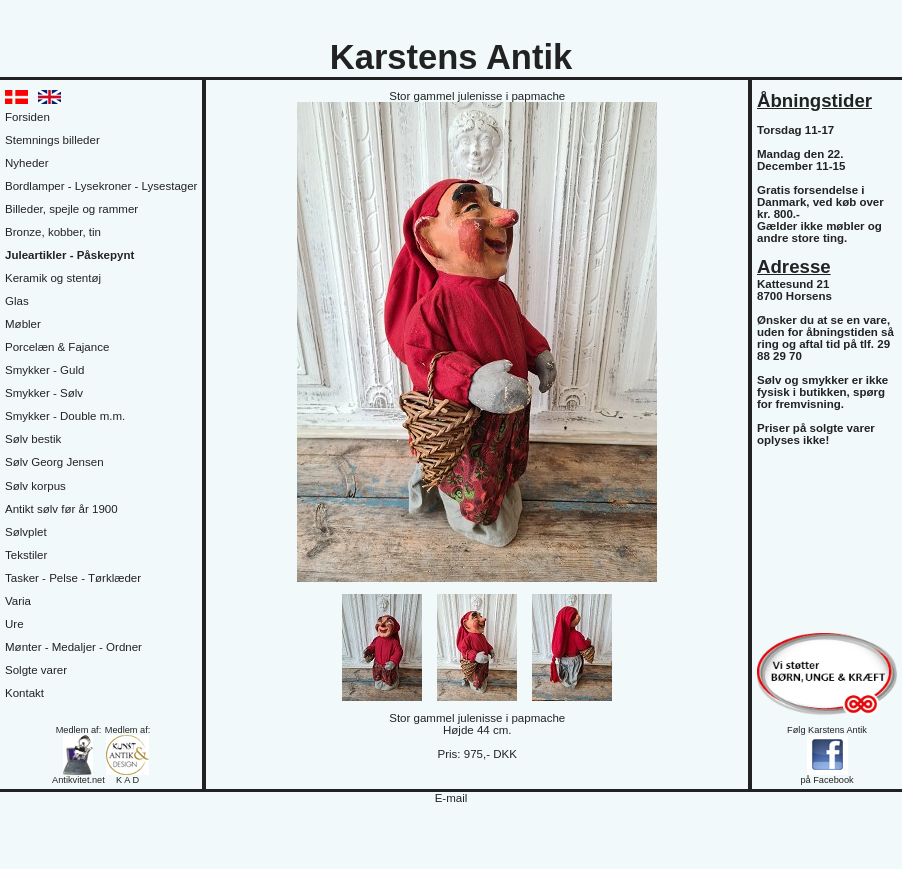 The image size is (902, 869). What do you see at coordinates (61, 509) in the screenshot?
I see `Antikt sølv før år 1900` at bounding box center [61, 509].